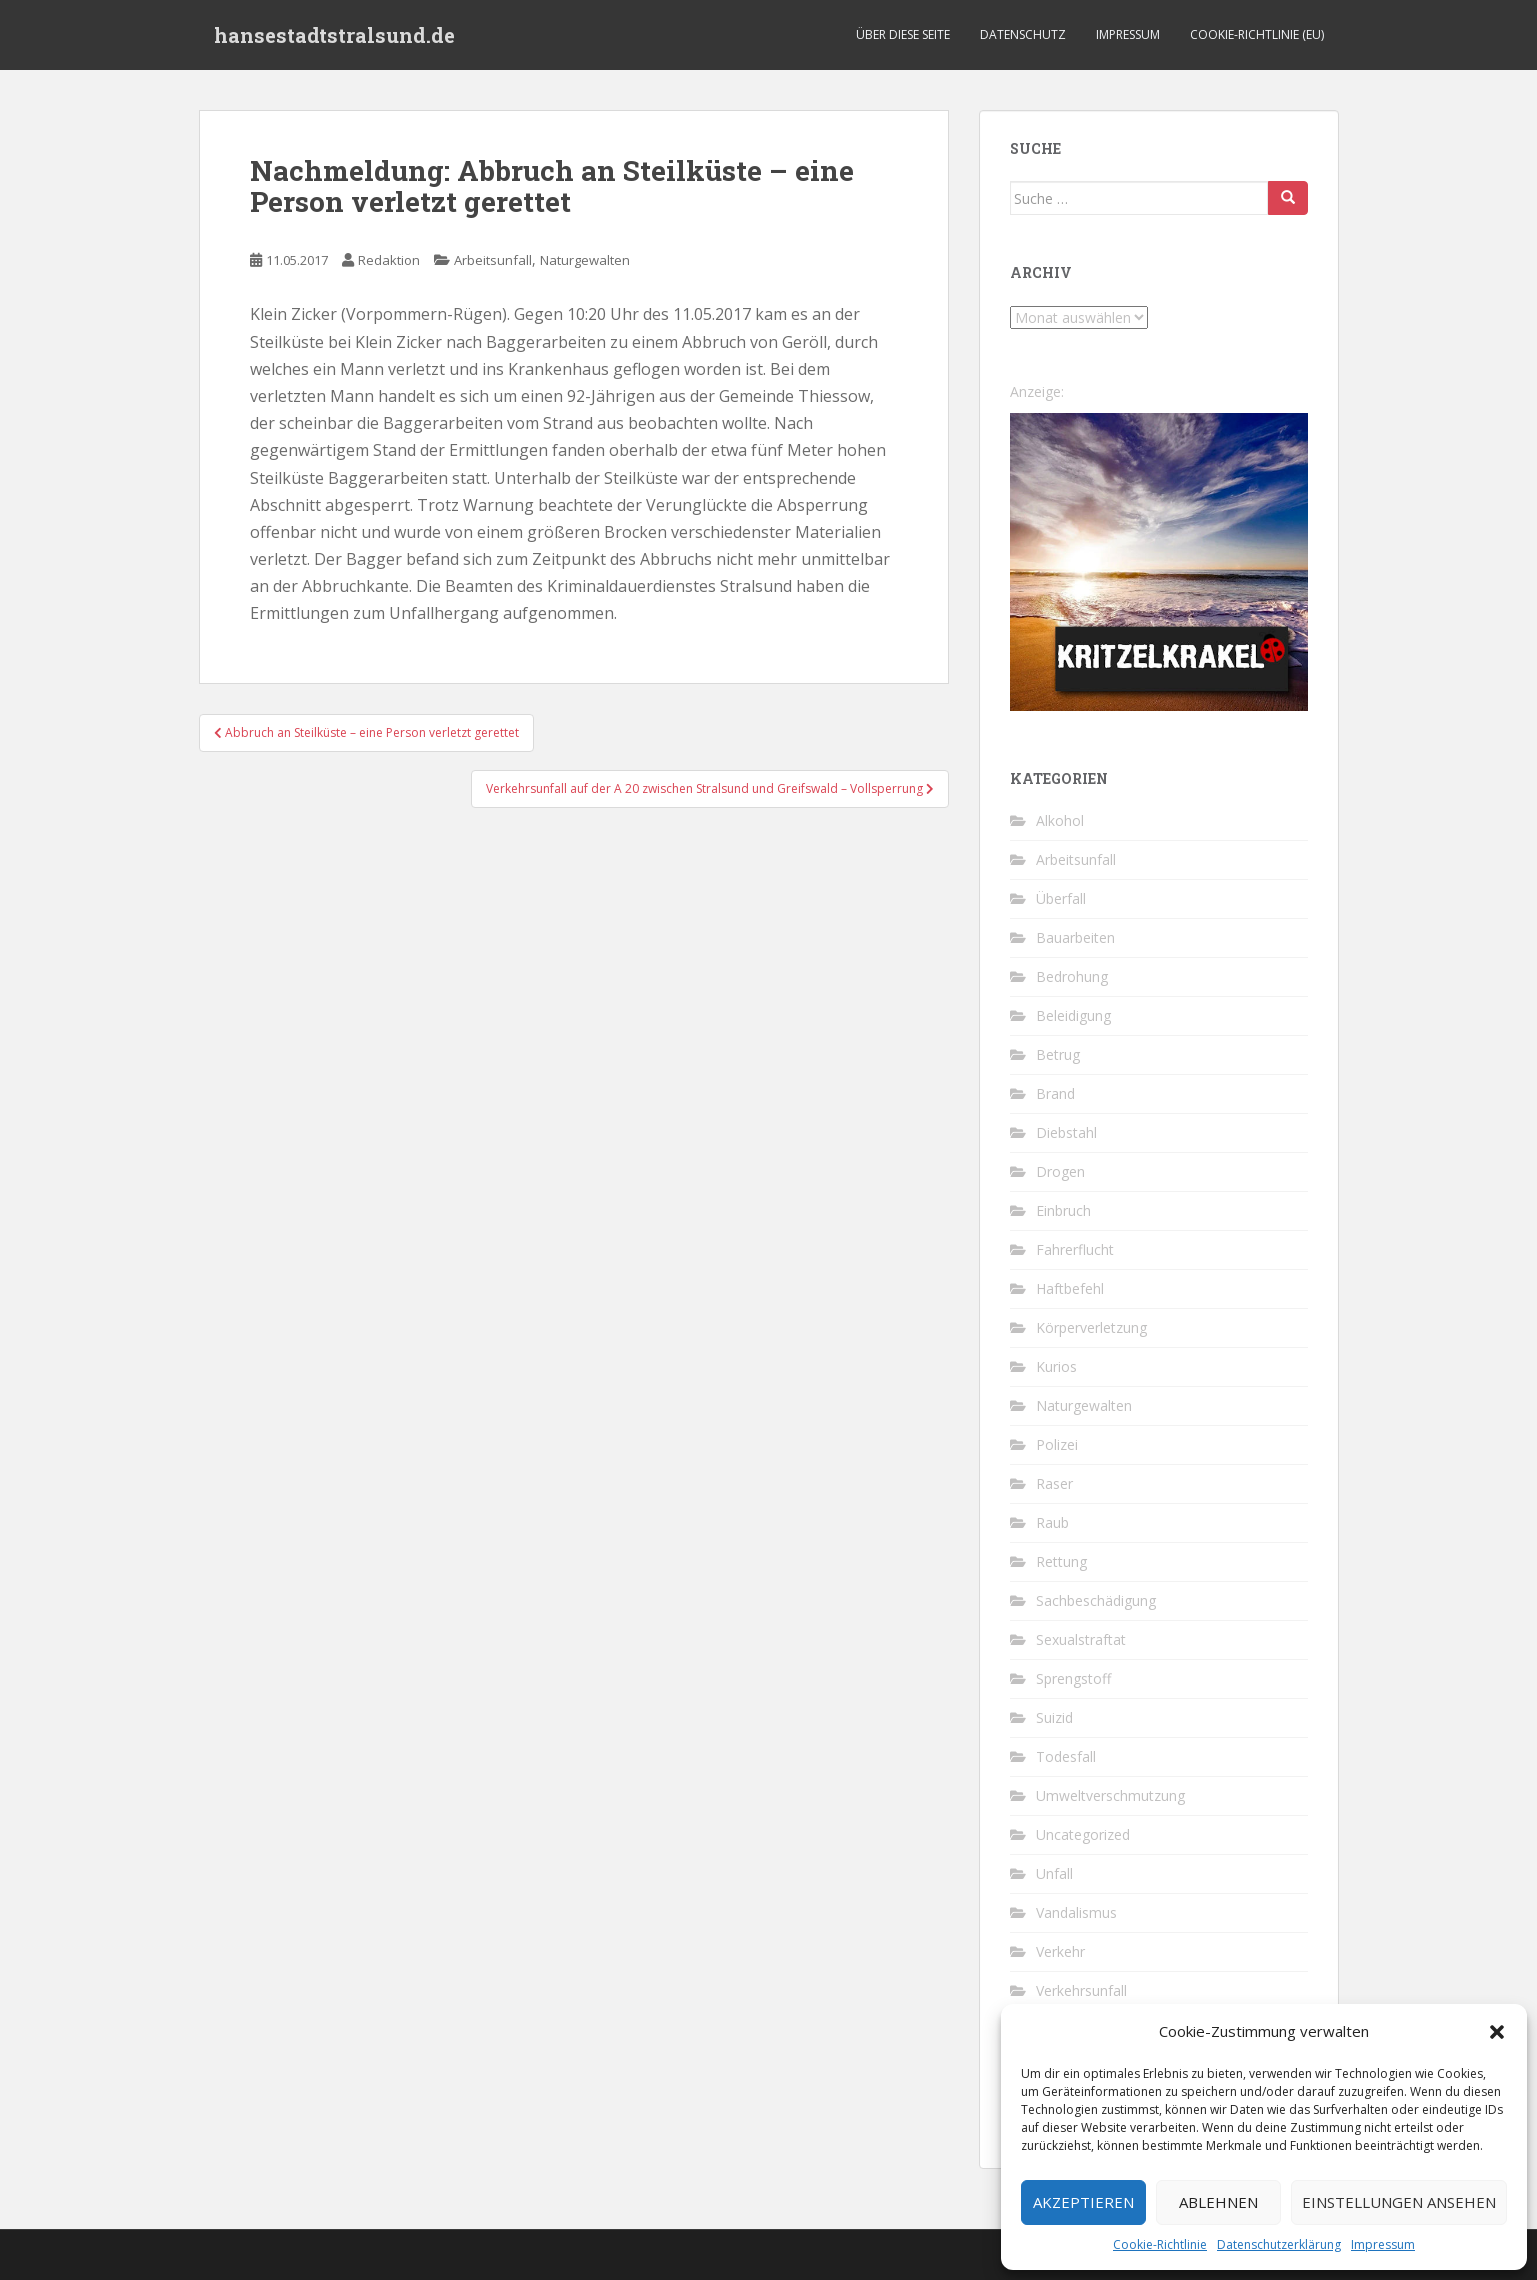 This screenshot has width=1537, height=2280. Describe the element at coordinates (1110, 1795) in the screenshot. I see `Umweltverschmutzung` at that location.